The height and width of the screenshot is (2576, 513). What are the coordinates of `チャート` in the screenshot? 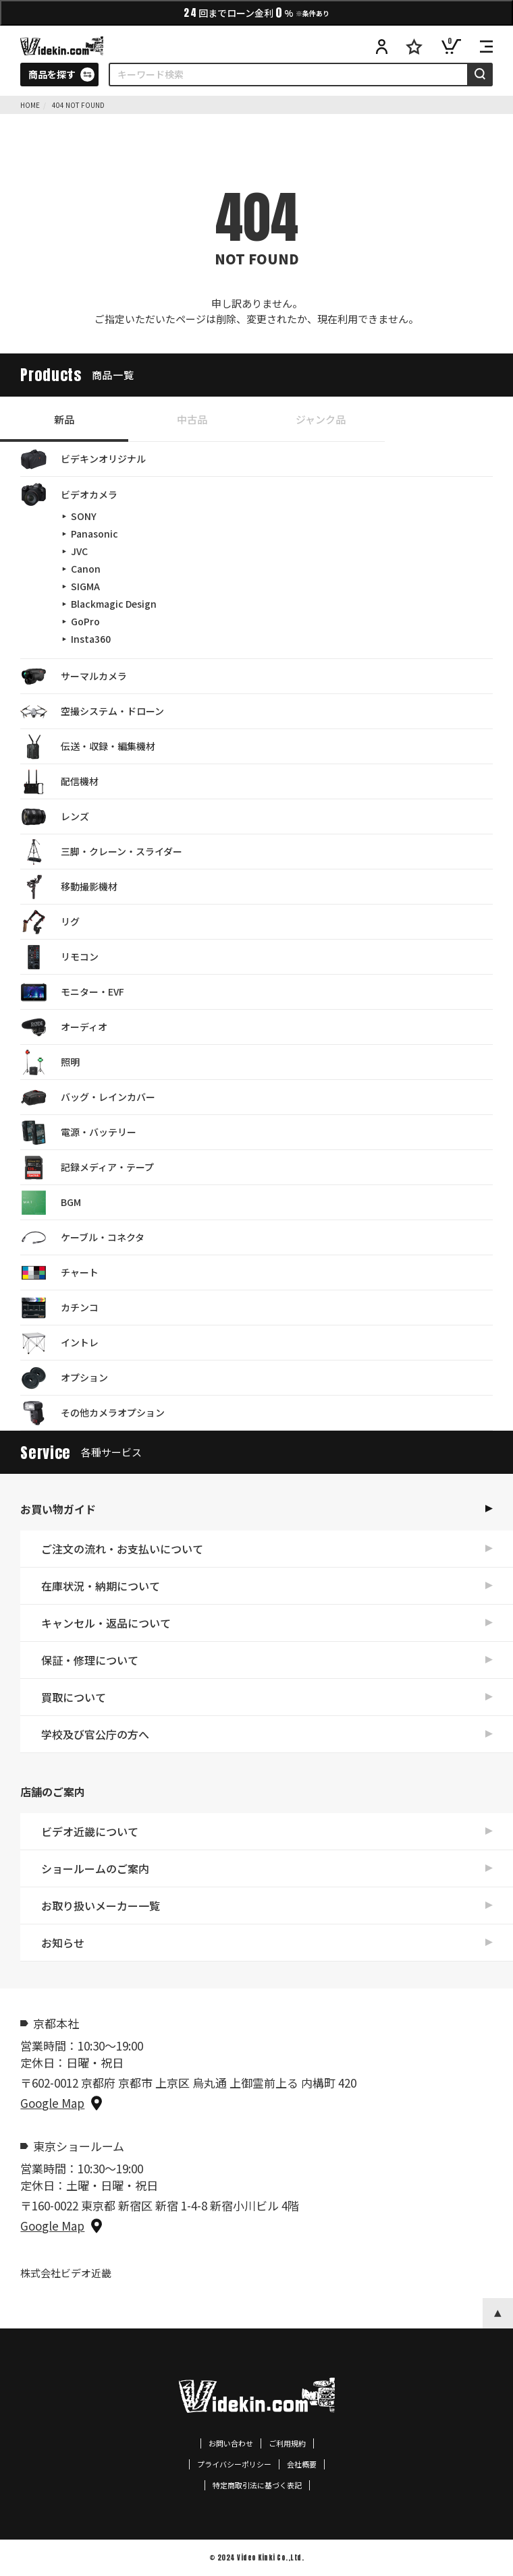 It's located at (59, 1272).